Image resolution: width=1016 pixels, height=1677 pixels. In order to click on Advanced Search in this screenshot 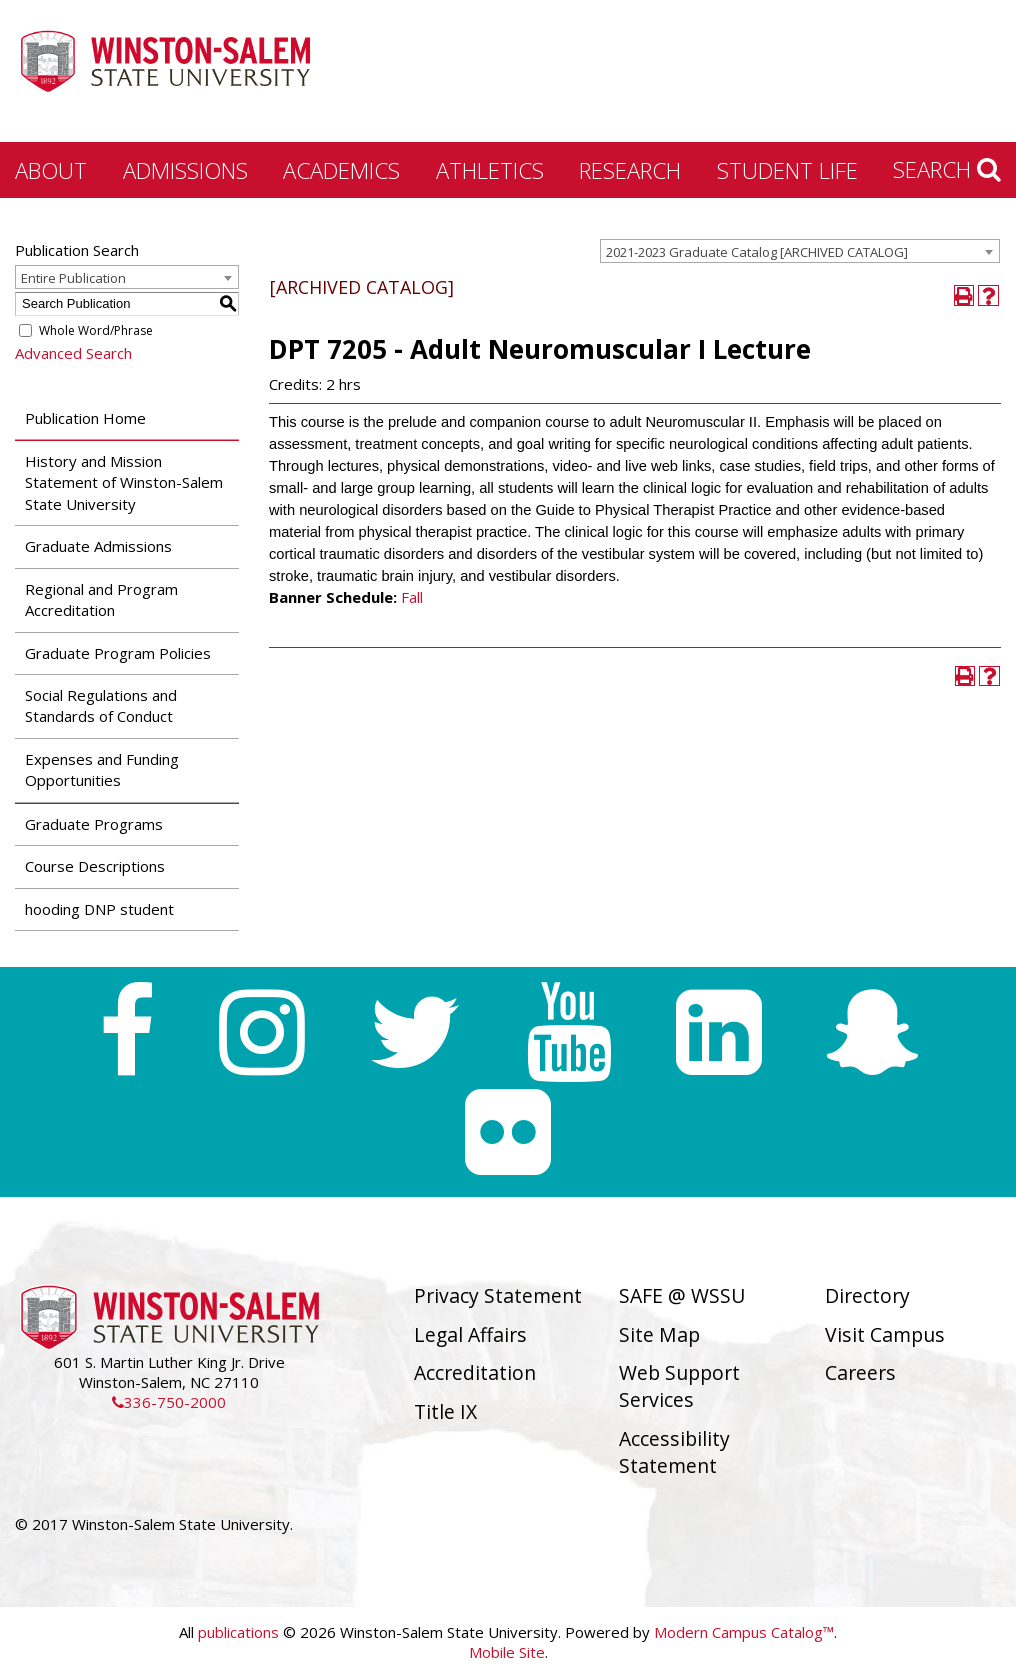, I will do `click(73, 353)`.